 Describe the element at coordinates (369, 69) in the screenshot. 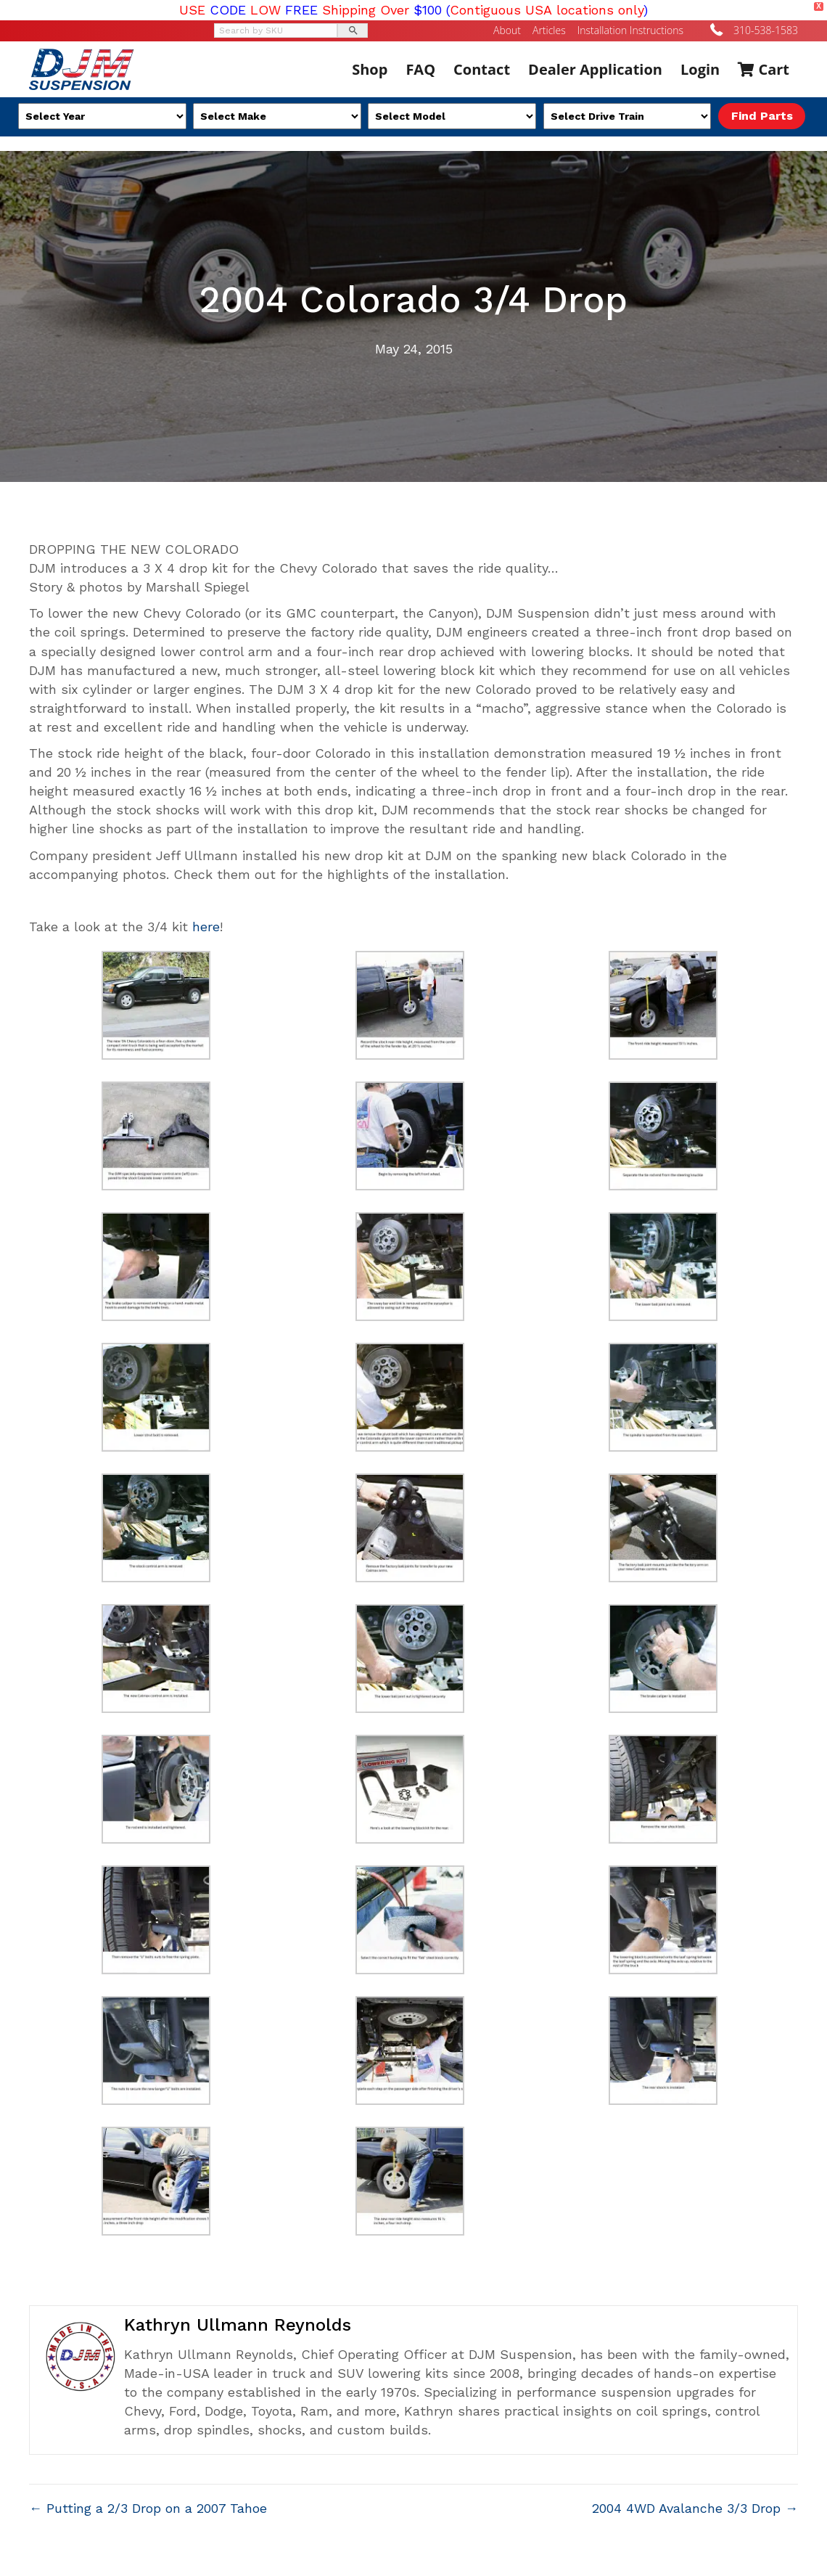

I see `Shop` at that location.